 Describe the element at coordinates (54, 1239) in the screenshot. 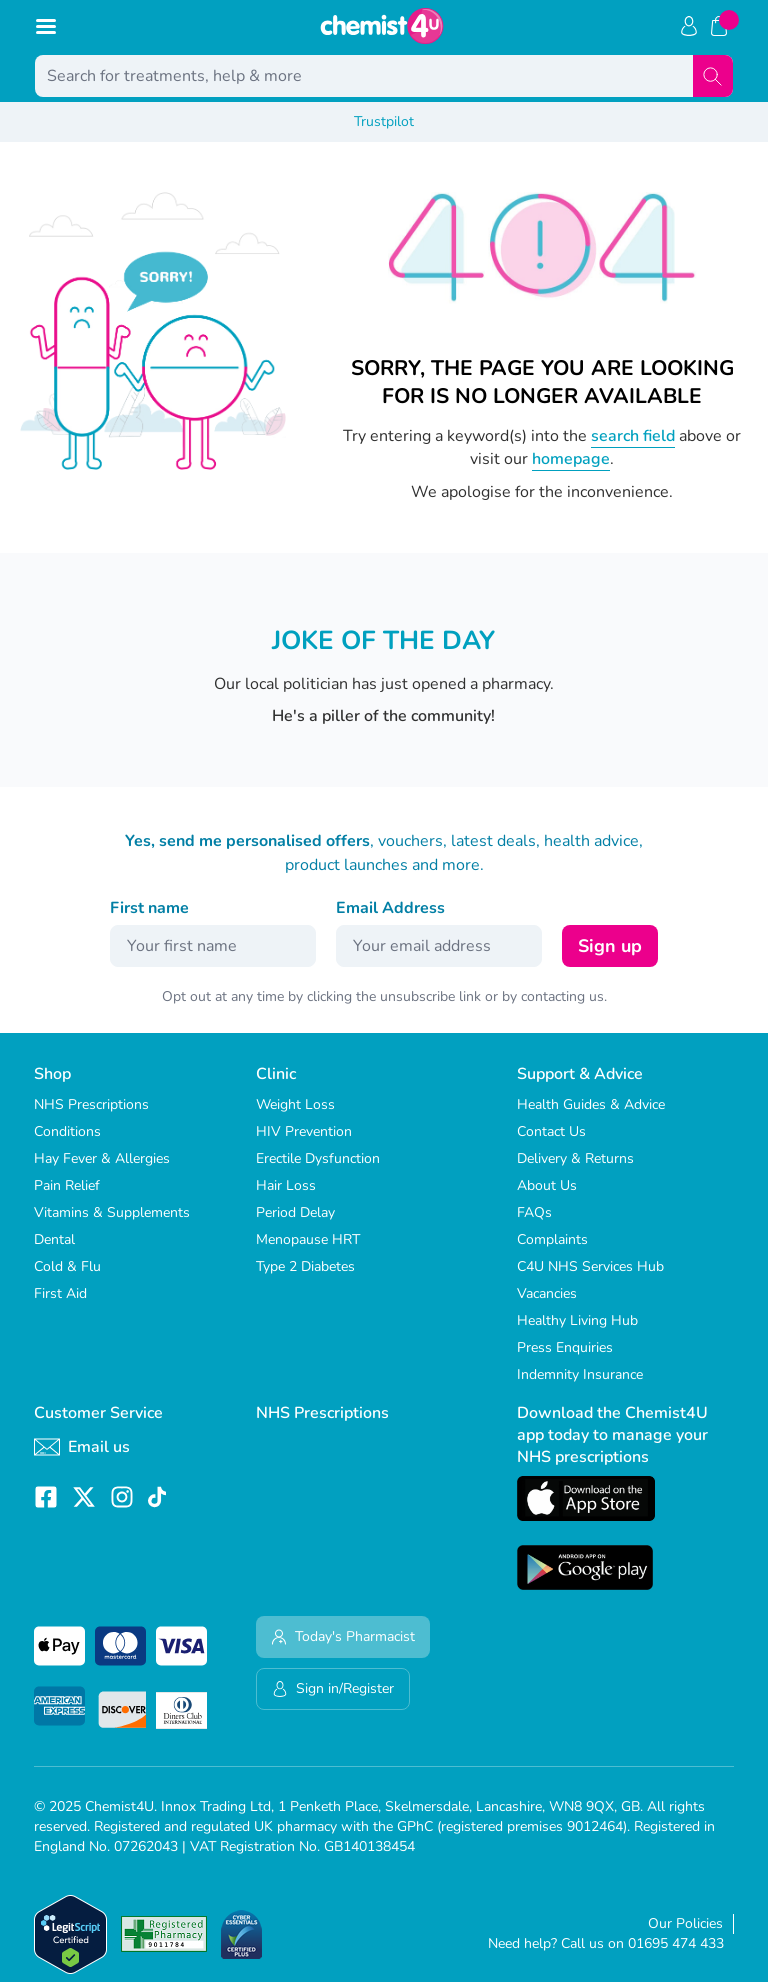

I see `Dental` at that location.